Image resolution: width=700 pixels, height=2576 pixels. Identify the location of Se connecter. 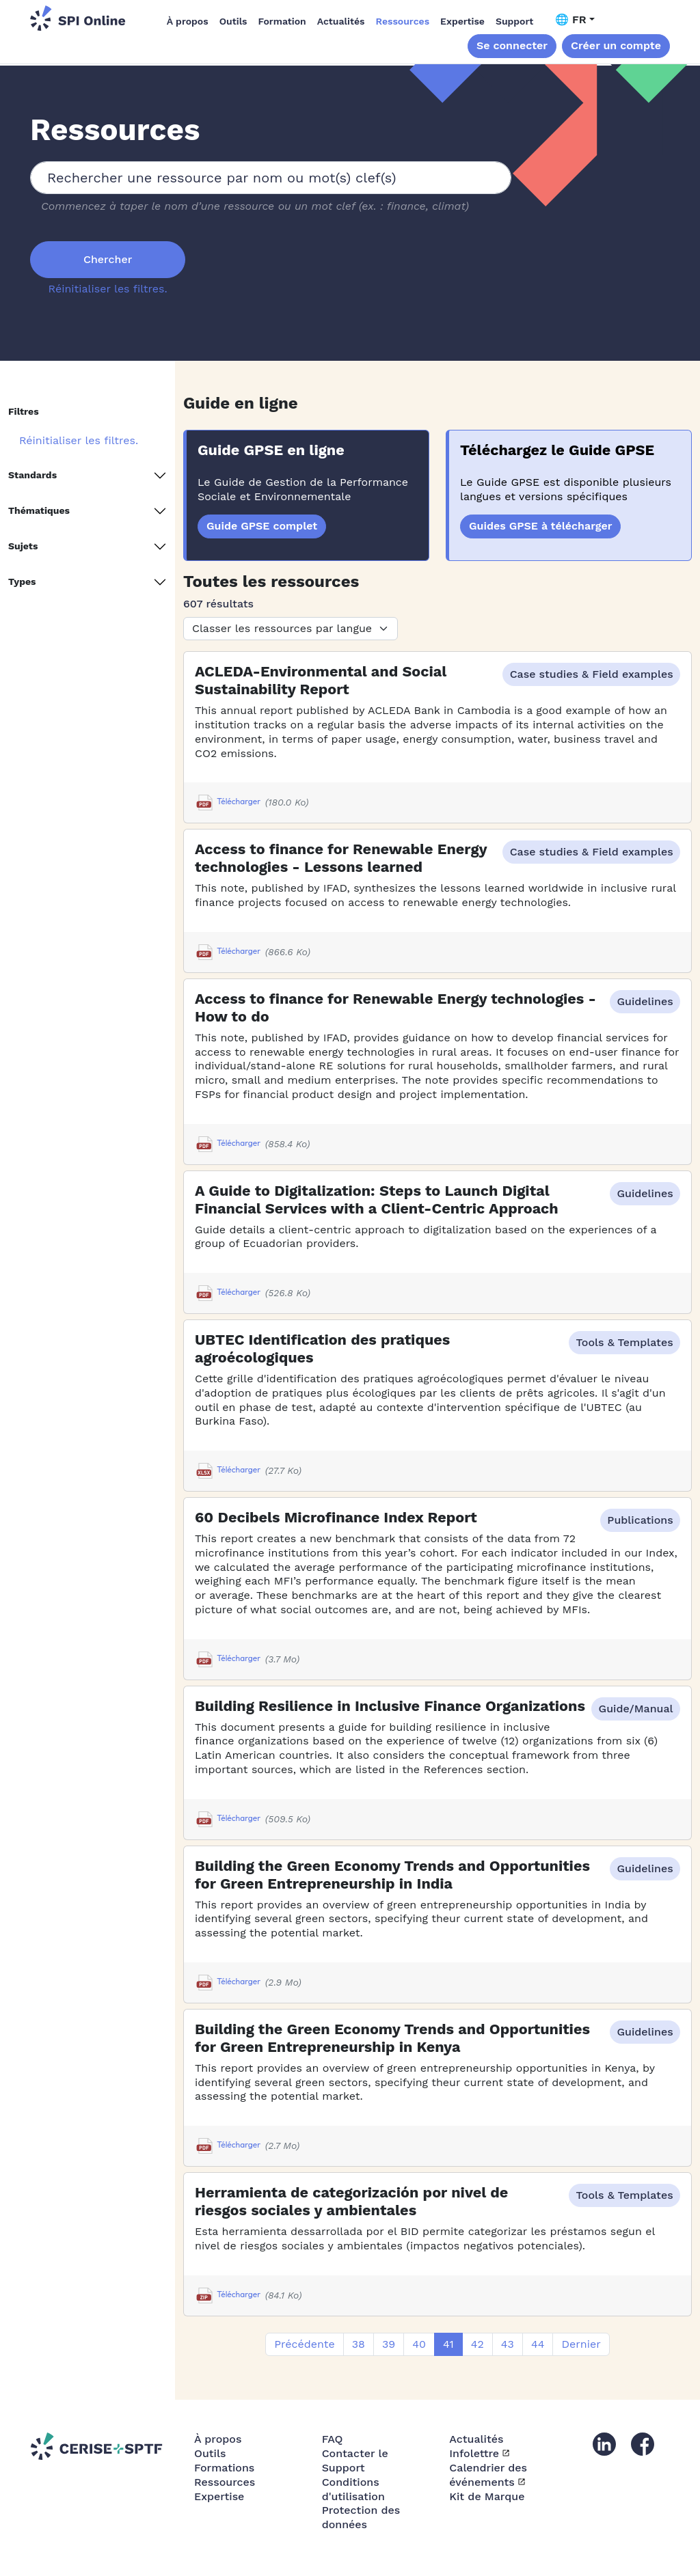
(512, 45).